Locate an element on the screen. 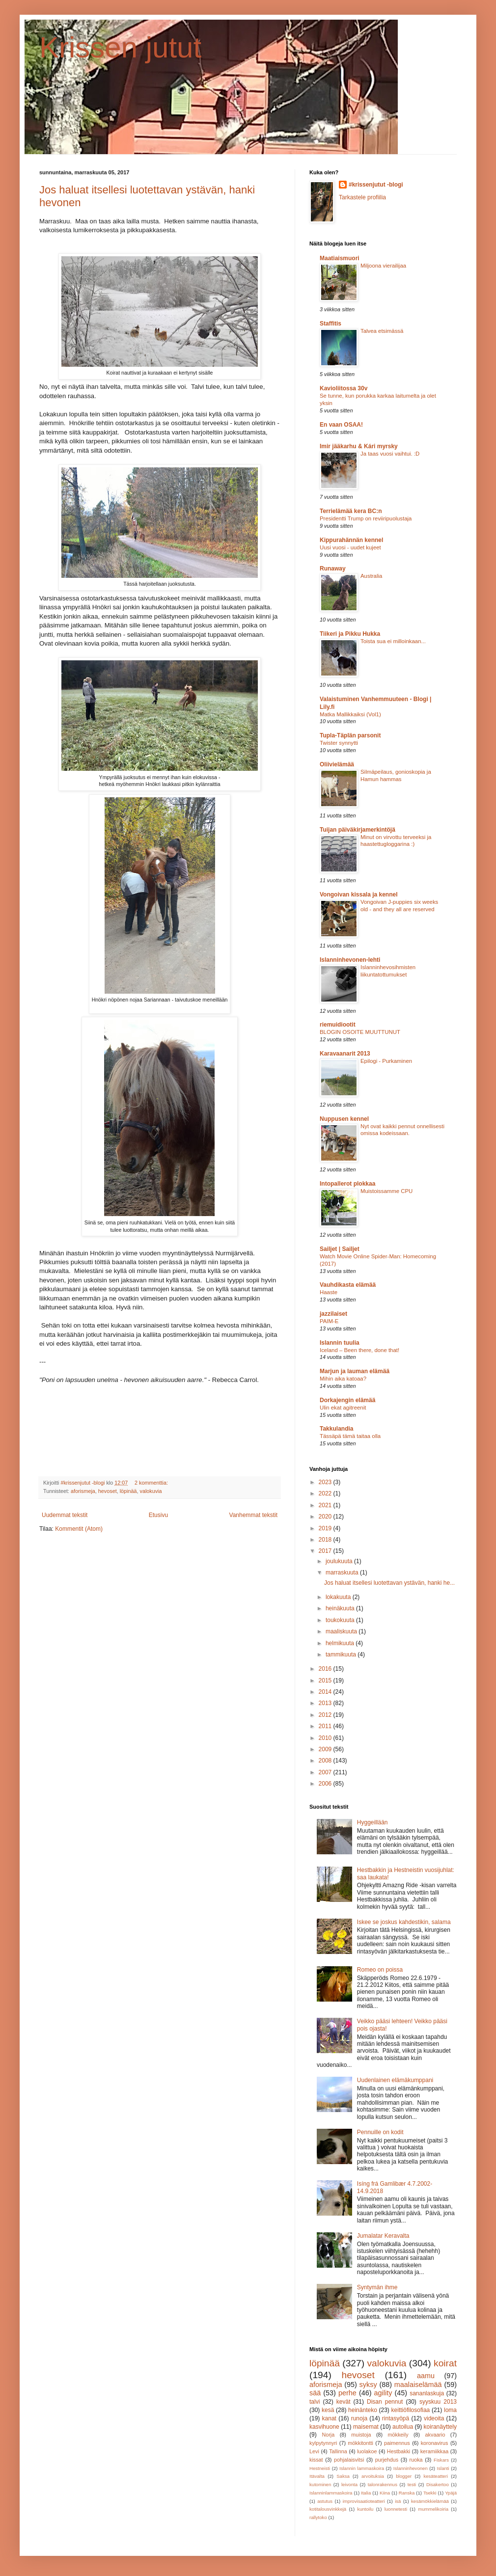 The width and height of the screenshot is (496, 2576). pohjalaisvitsi is located at coordinates (349, 2460).